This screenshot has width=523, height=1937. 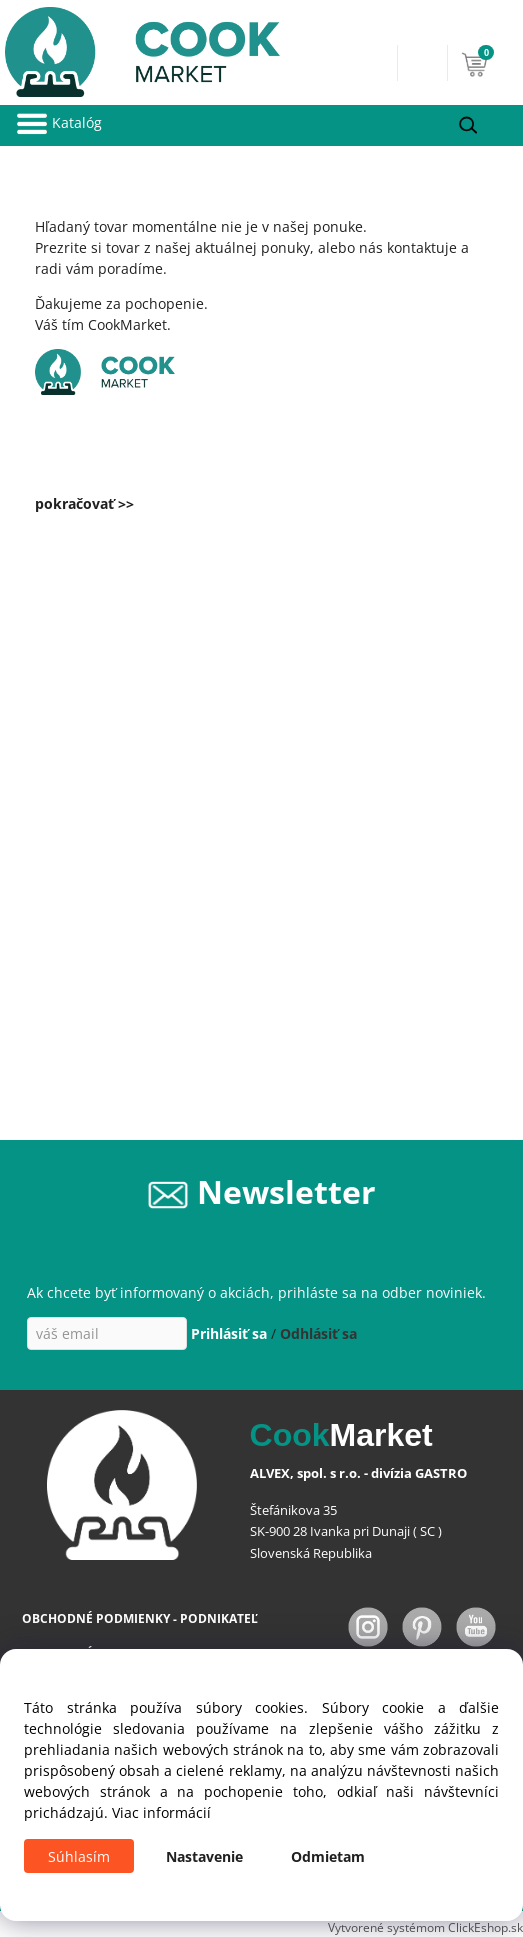 I want to click on Vytvorené systémom ClickEshop.sk, so click(x=425, y=1927).